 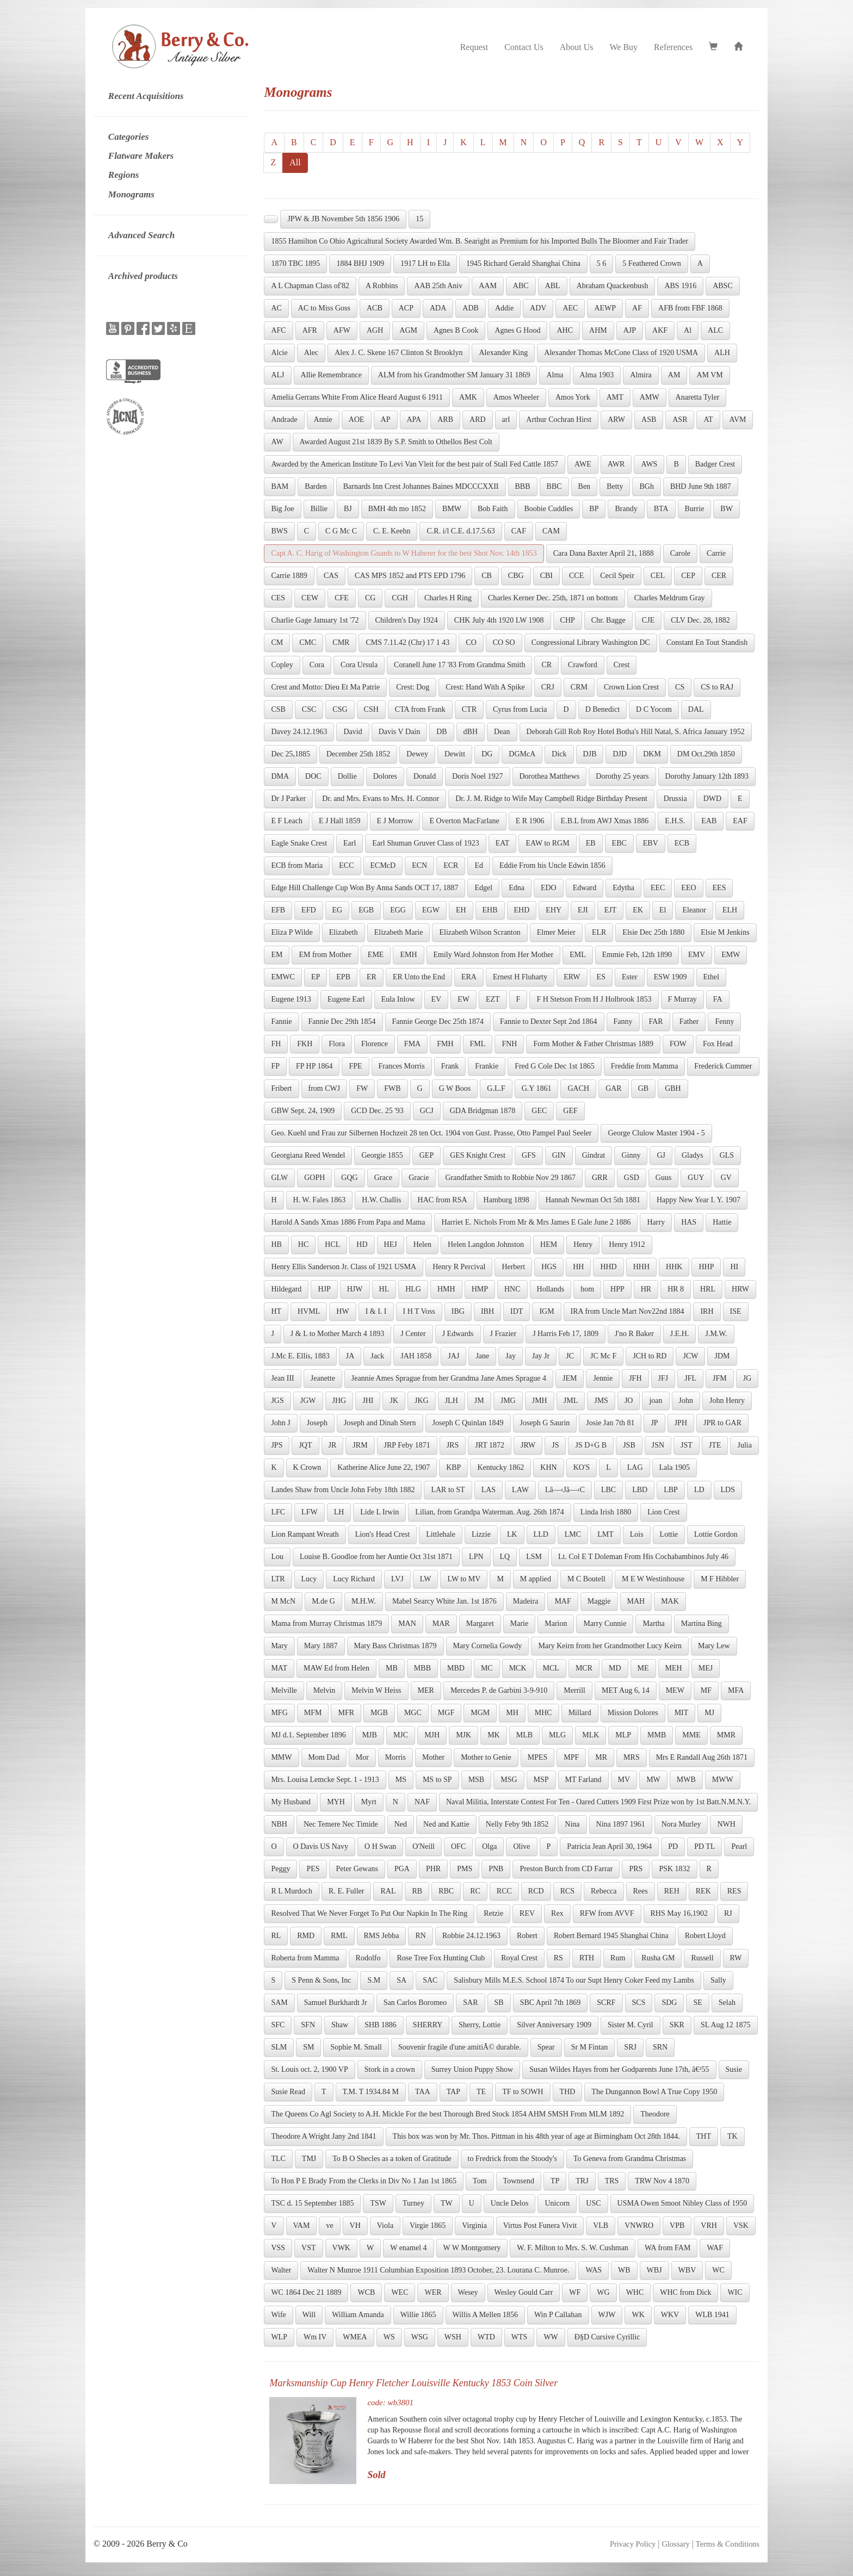 I want to click on Alex J. C. Skene 167 Clinton St Brooklyn, so click(x=398, y=353).